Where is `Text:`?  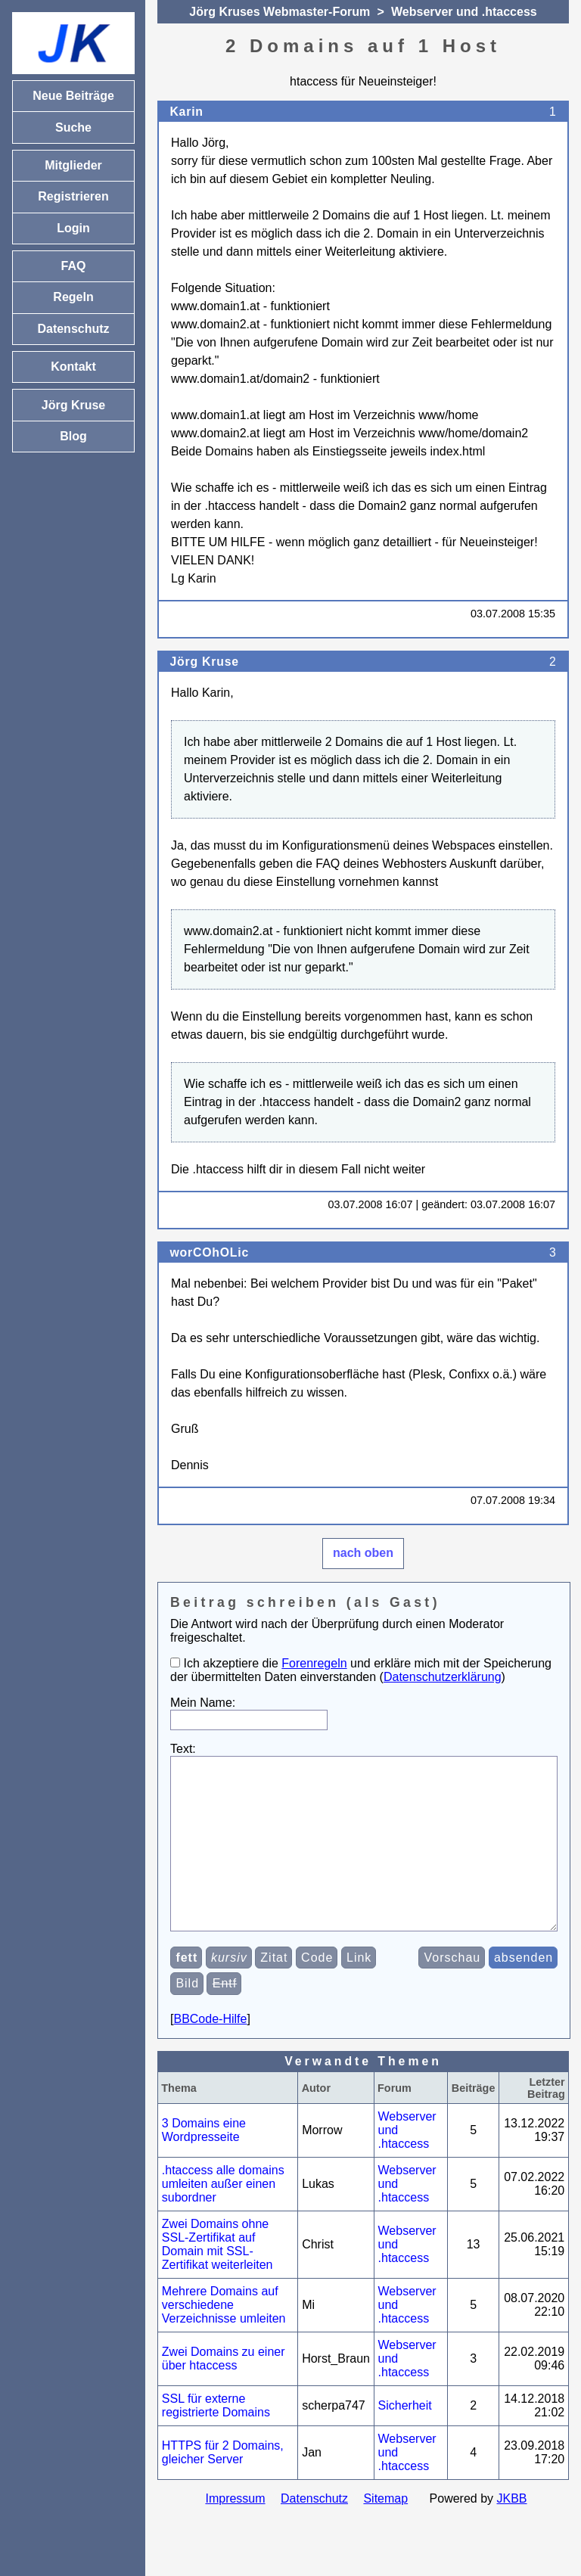
Text: is located at coordinates (183, 1748).